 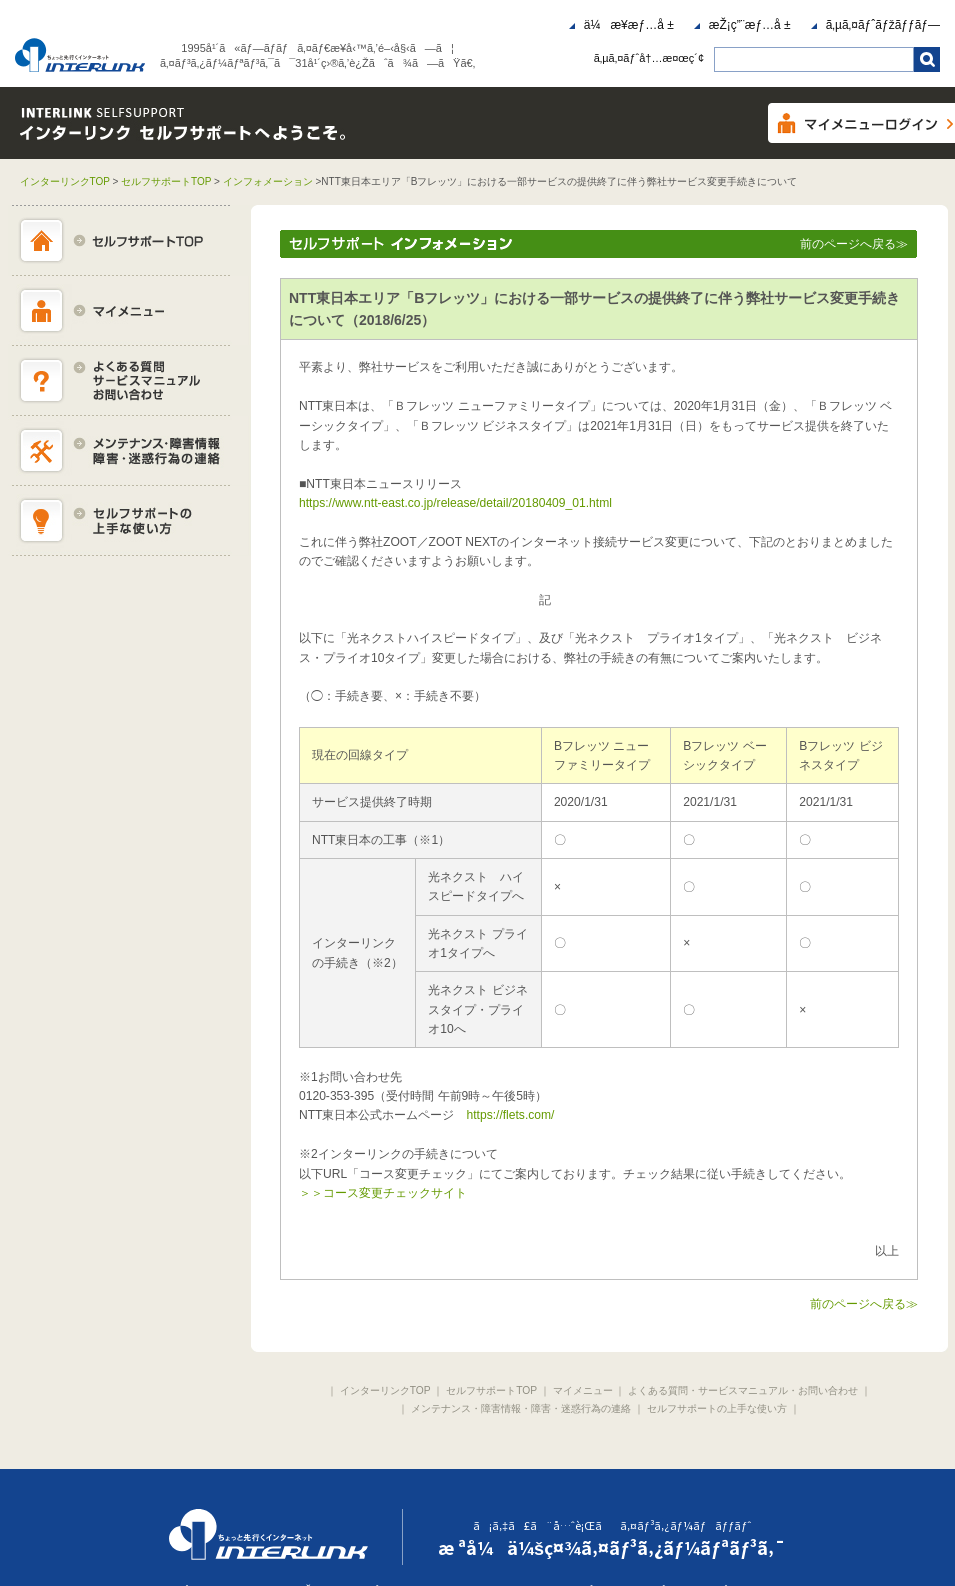 I want to click on 前のページへ戻る≫, so click(x=854, y=244).